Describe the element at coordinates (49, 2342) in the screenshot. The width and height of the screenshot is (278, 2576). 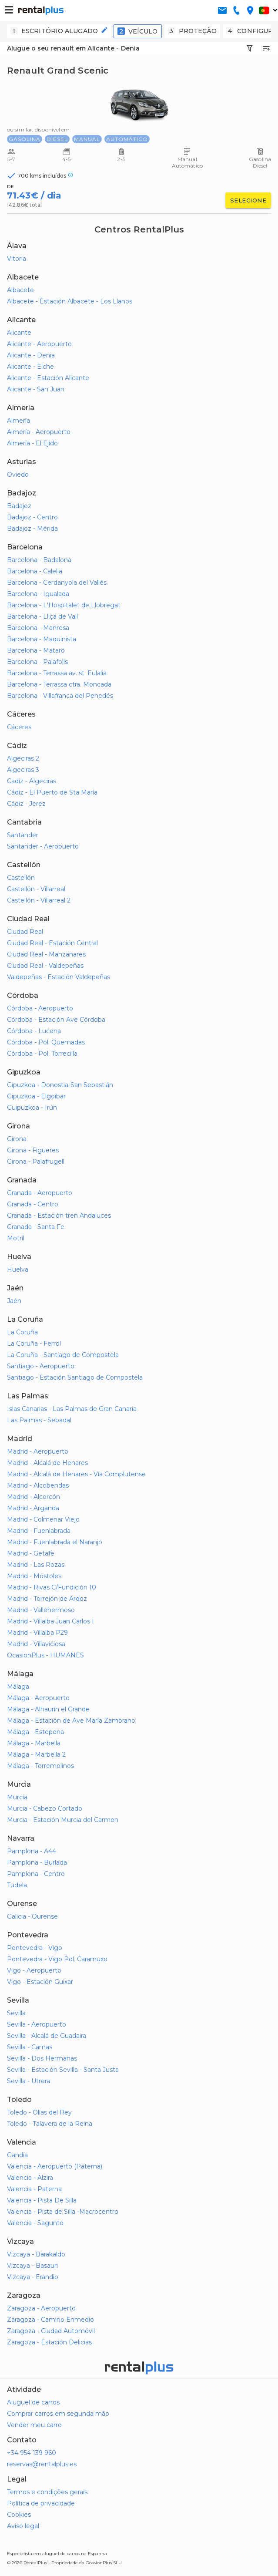
I see `Zaragoza - Estación Delicias` at that location.